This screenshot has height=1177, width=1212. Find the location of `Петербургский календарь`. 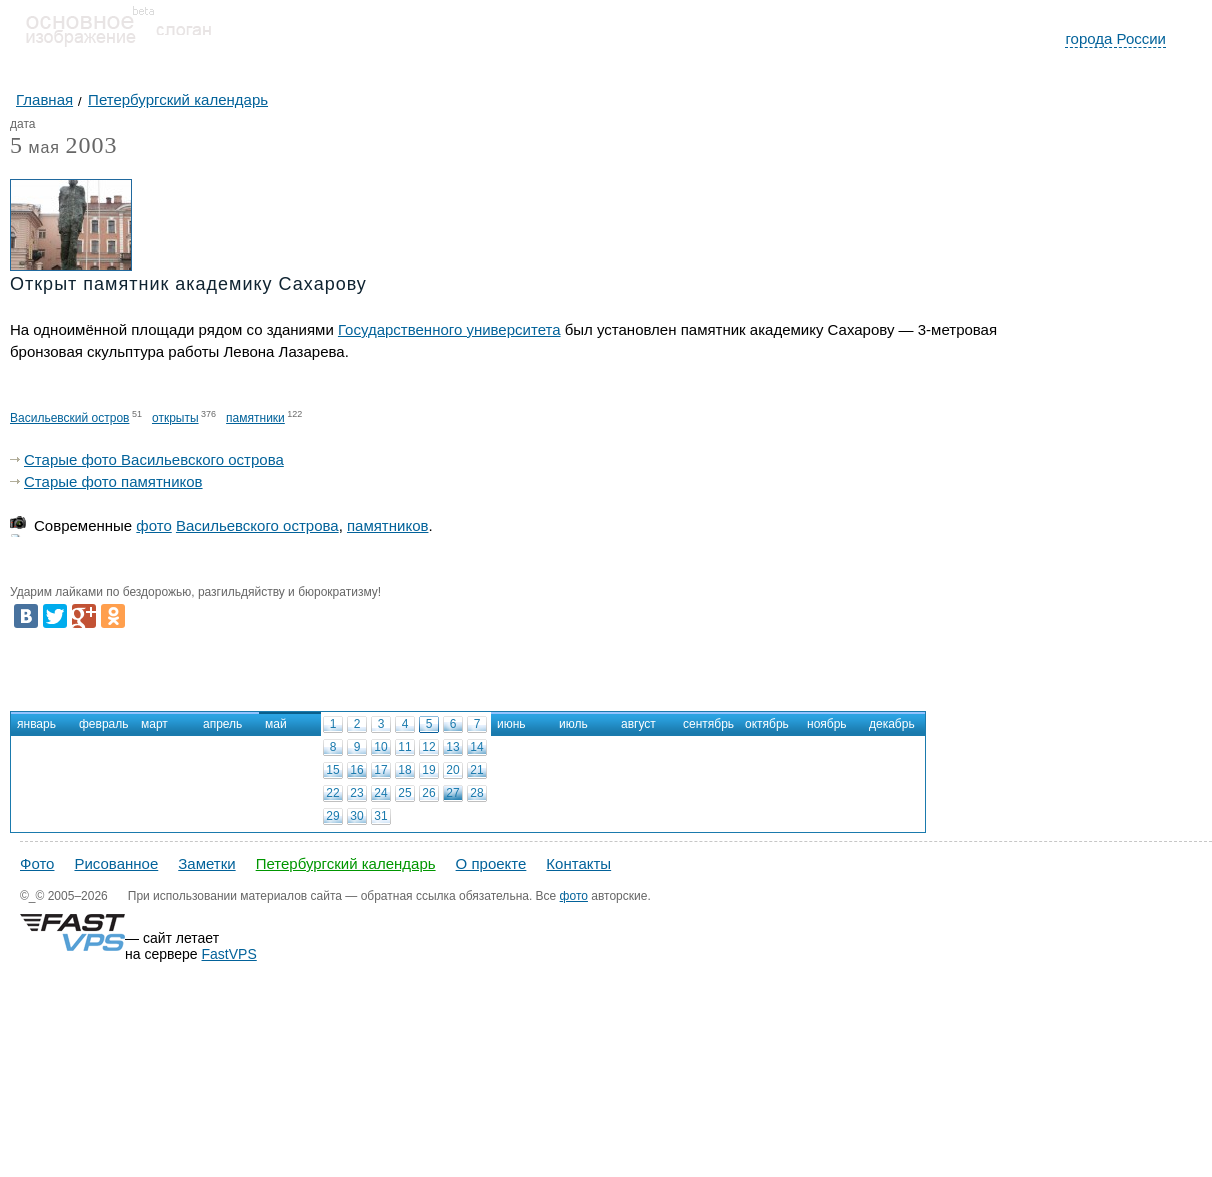

Петербургский календарь is located at coordinates (346, 863).